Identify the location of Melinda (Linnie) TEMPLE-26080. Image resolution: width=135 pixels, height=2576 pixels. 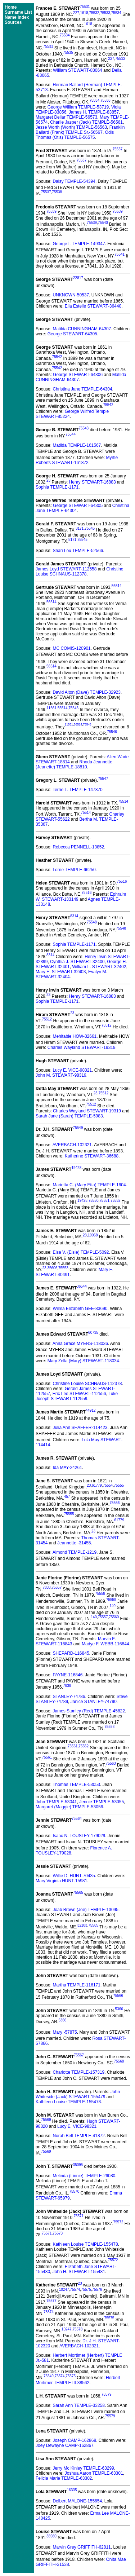
(84, 2175).